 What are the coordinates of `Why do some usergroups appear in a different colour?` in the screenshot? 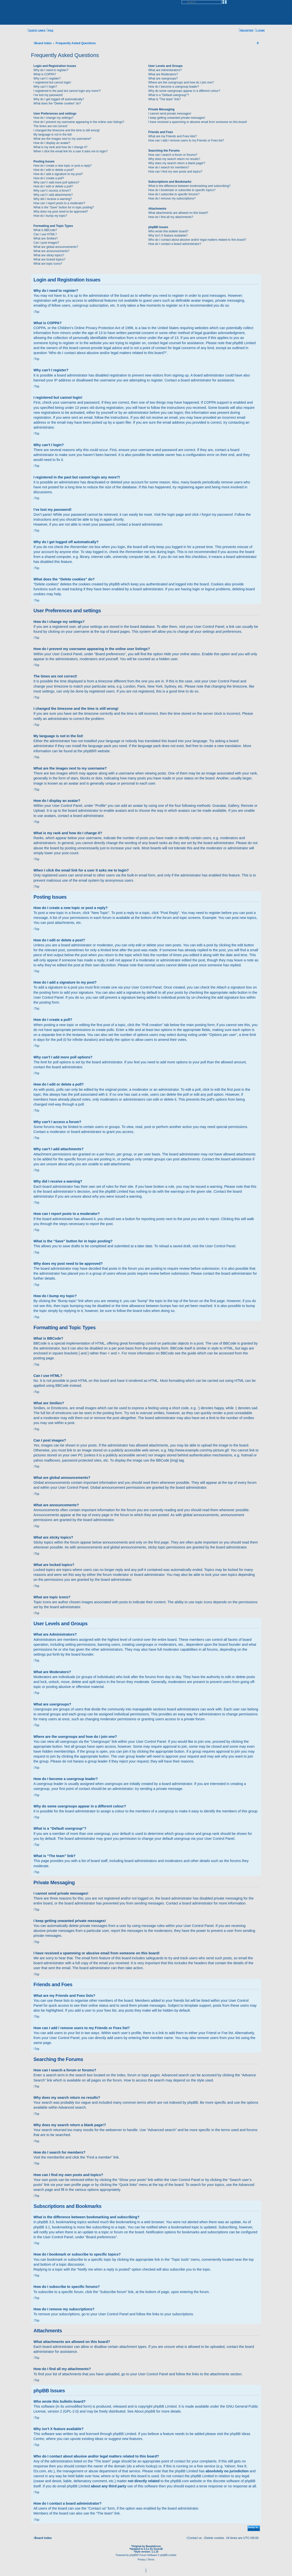 It's located at (184, 91).